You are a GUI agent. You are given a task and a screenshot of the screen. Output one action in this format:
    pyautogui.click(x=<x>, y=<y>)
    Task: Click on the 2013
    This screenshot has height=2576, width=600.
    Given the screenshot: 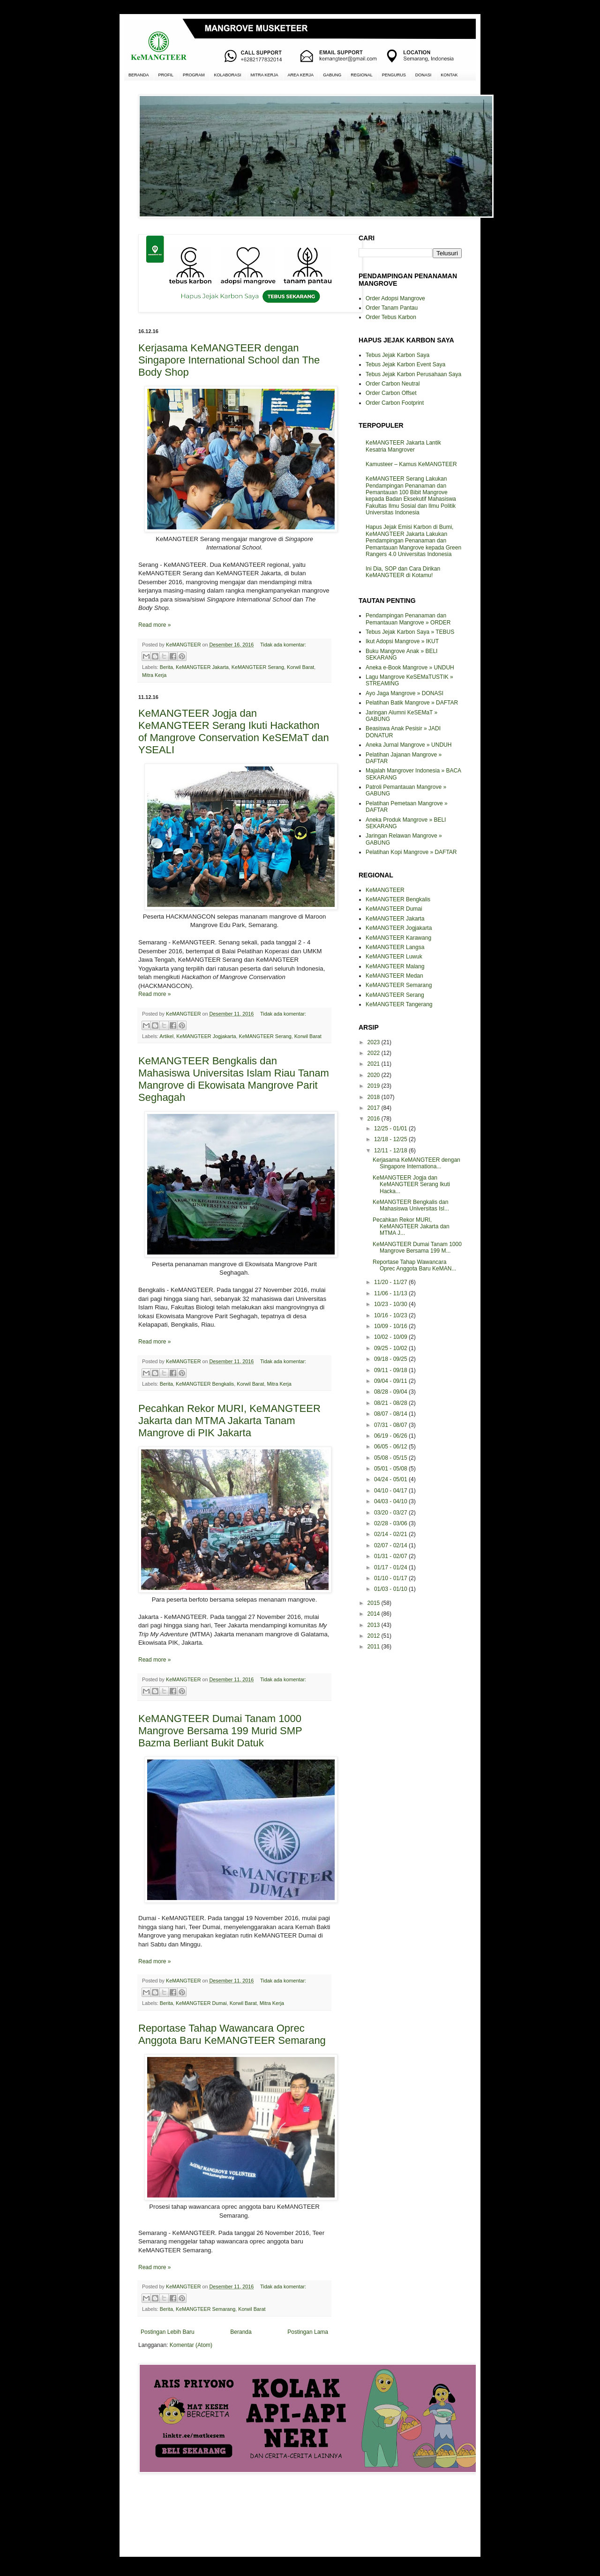 What is the action you would take?
    pyautogui.click(x=375, y=1625)
    